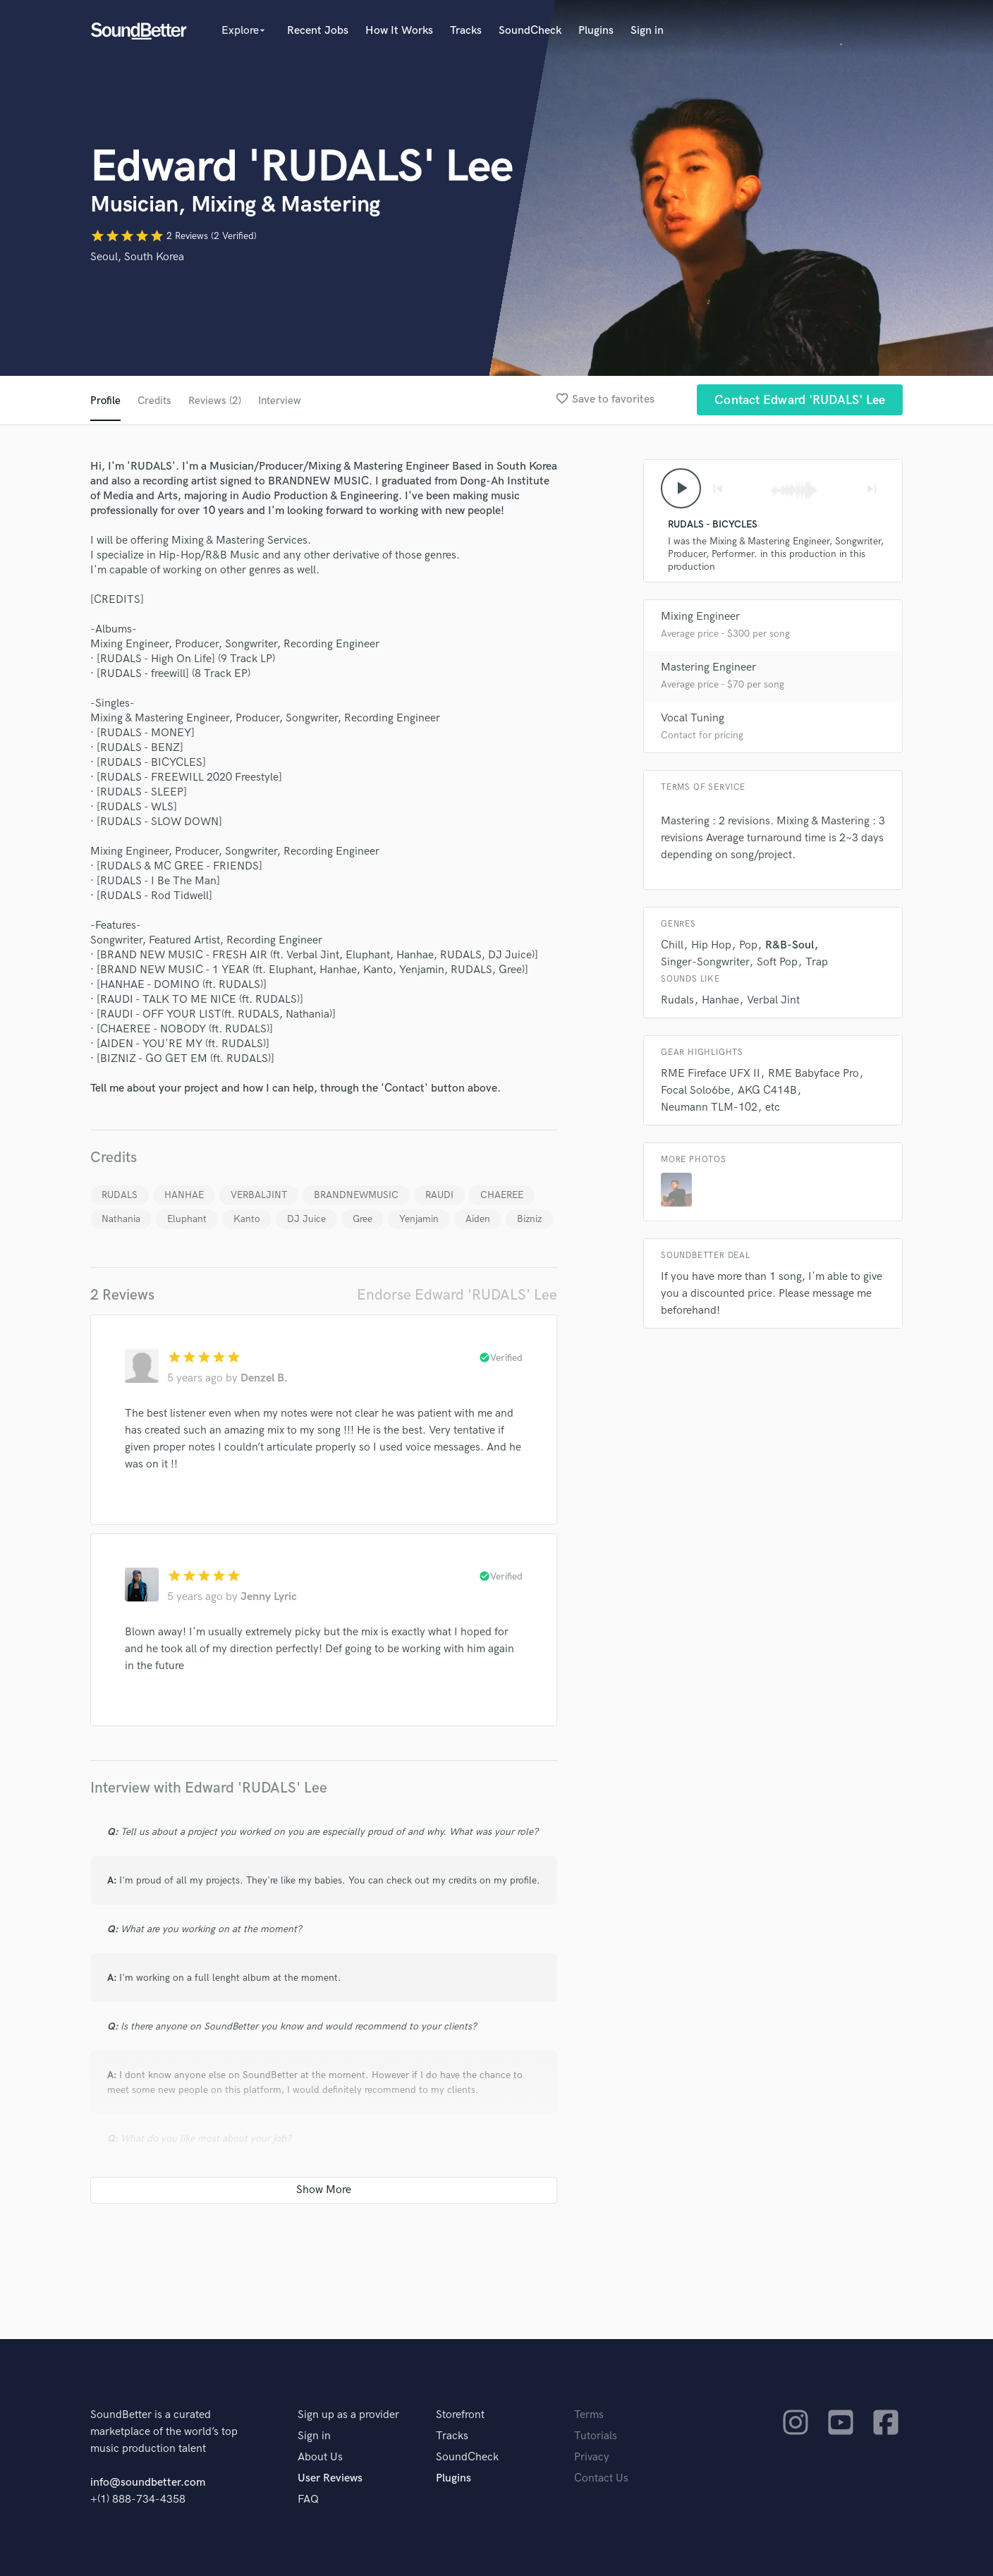 This screenshot has height=2576, width=993. What do you see at coordinates (259, 1195) in the screenshot?
I see `VERBALJINT` at bounding box center [259, 1195].